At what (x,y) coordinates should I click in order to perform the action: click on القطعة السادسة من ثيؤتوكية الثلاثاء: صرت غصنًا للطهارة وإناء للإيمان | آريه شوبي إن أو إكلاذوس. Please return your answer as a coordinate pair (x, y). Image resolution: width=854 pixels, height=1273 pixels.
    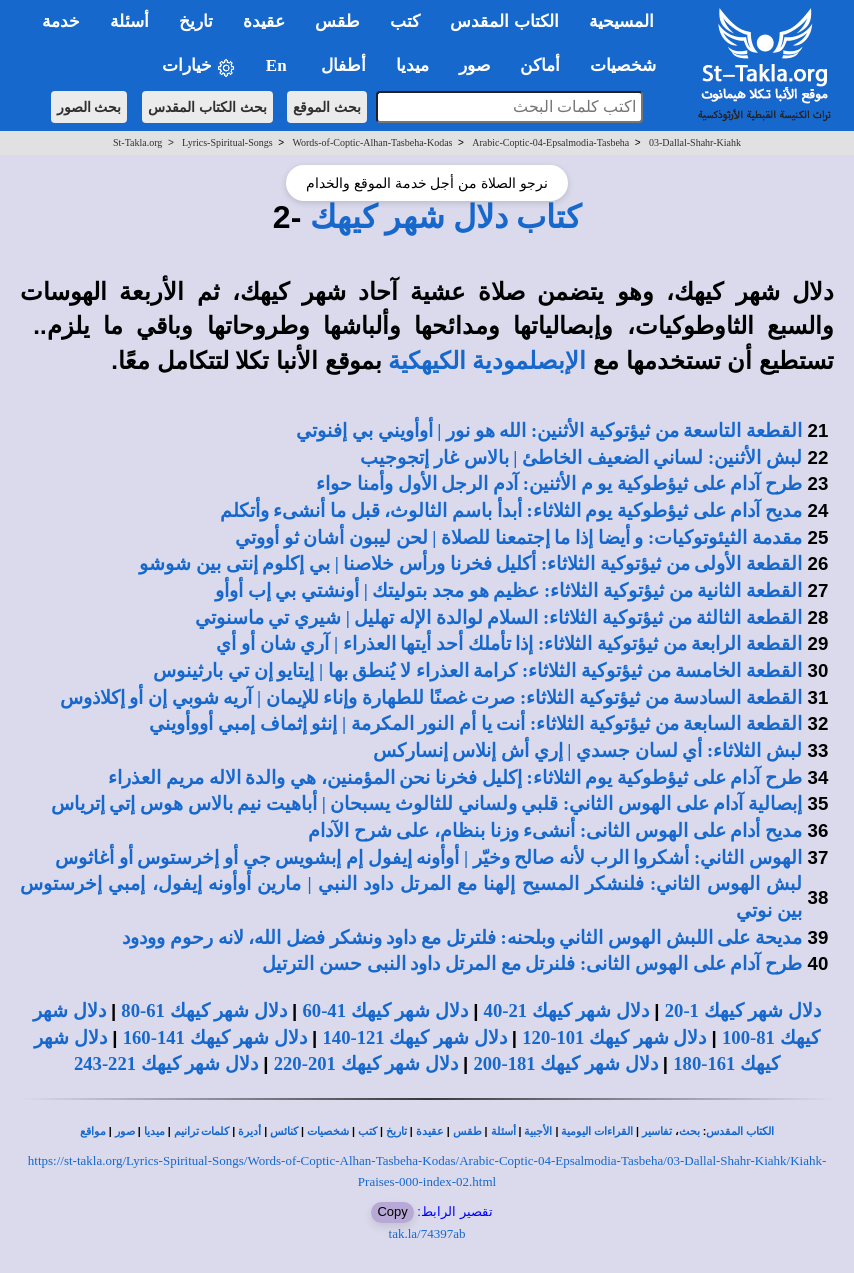
    Looking at the image, I should click on (431, 697).